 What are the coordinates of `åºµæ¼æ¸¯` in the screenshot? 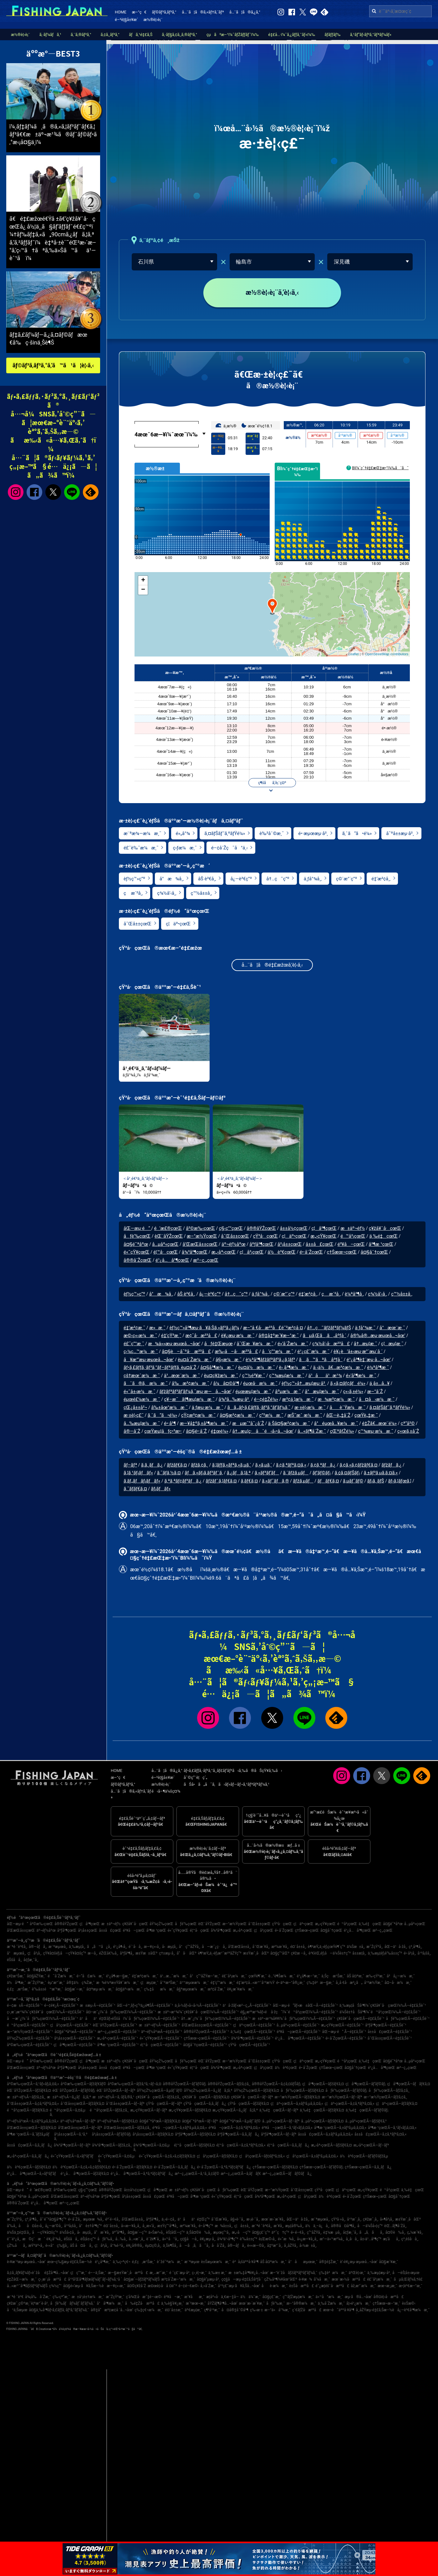 It's located at (288, 1392).